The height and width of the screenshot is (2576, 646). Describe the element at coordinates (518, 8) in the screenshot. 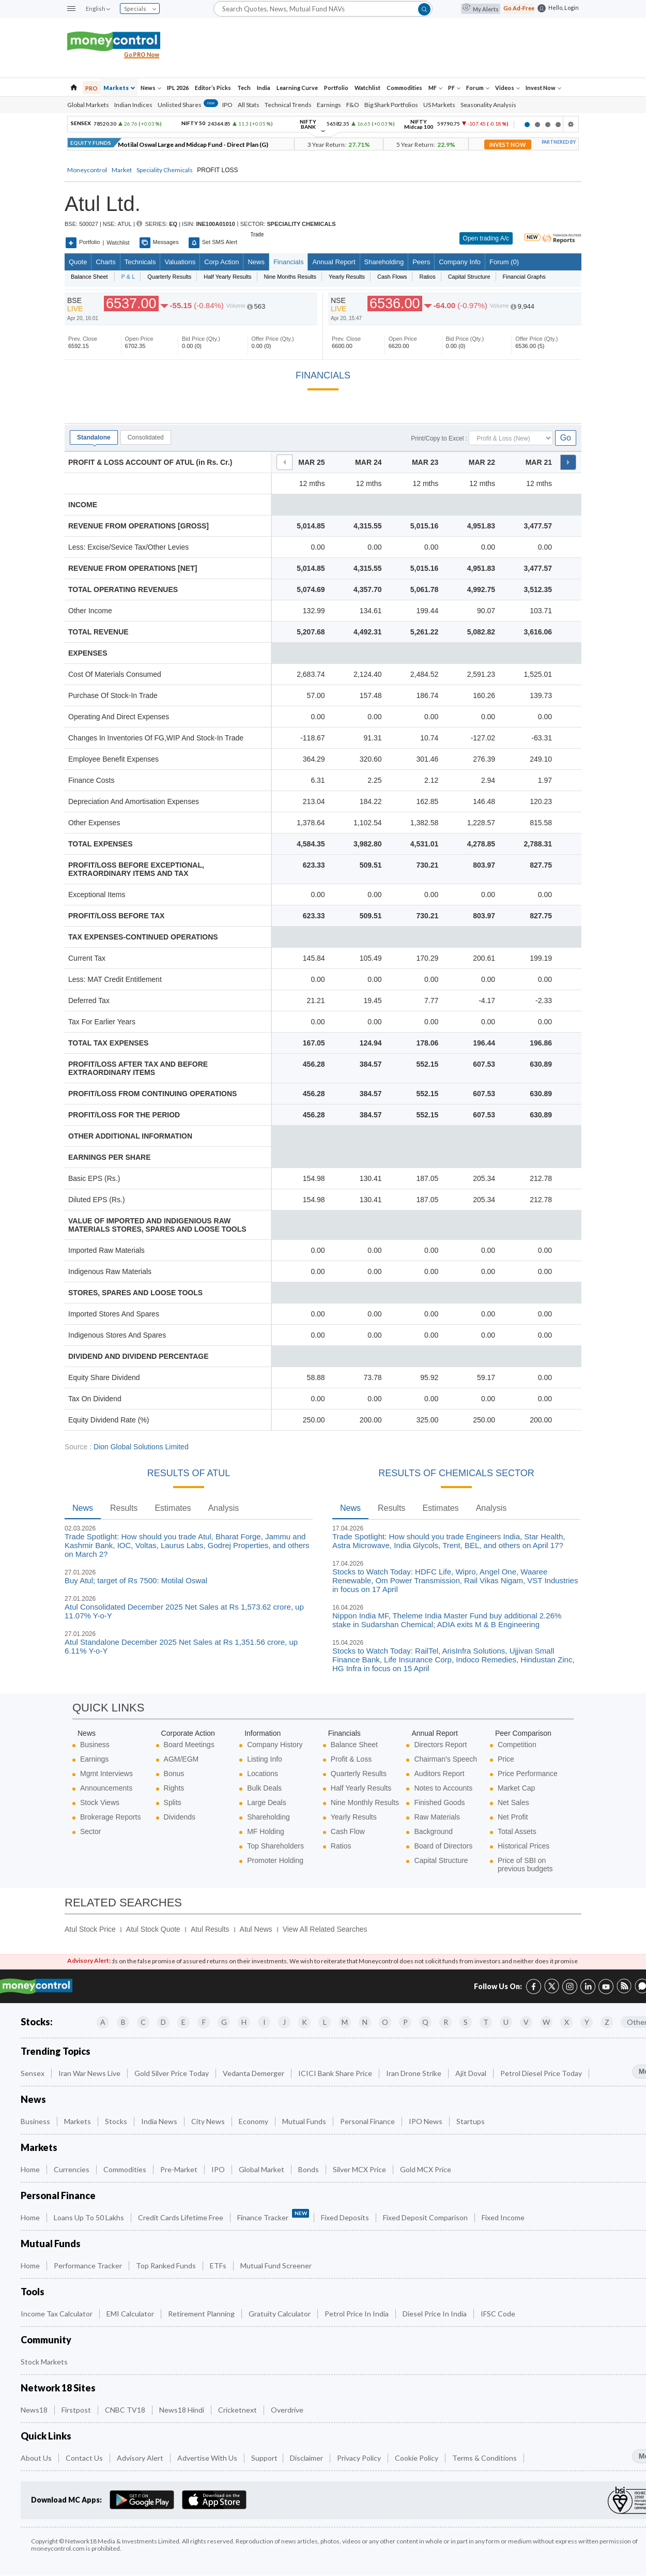

I see `Go Ad-Free` at that location.